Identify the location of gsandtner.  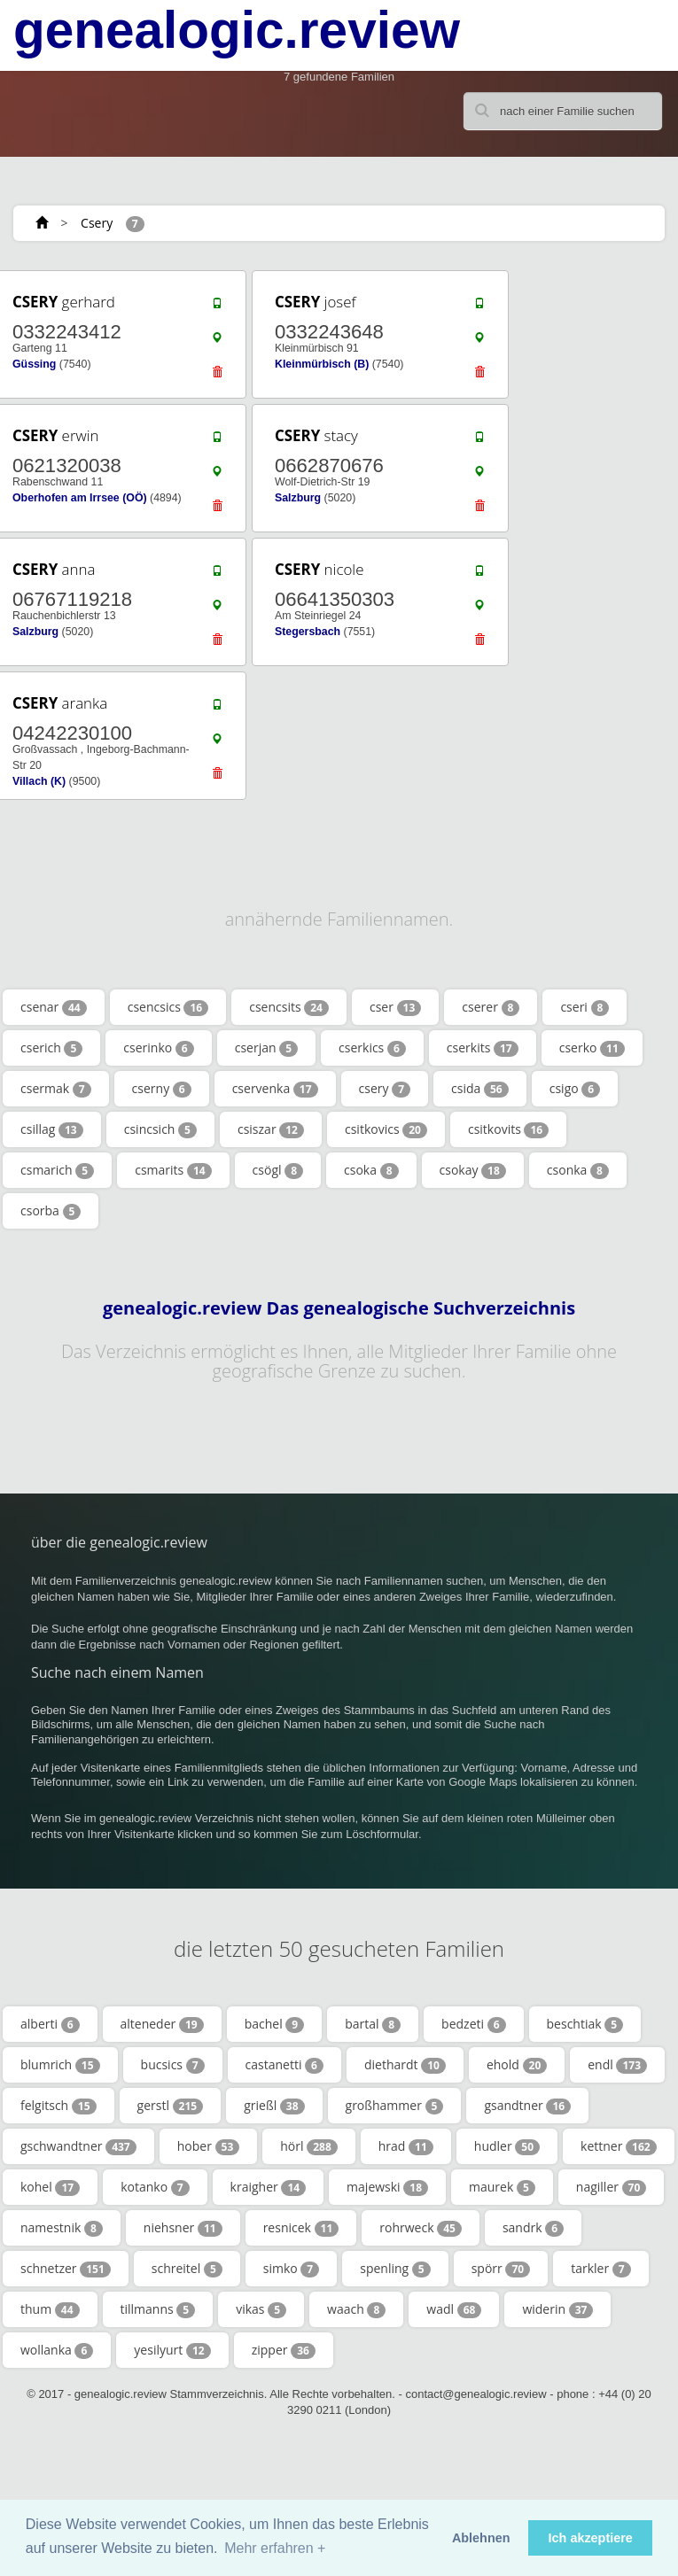
(527, 2105).